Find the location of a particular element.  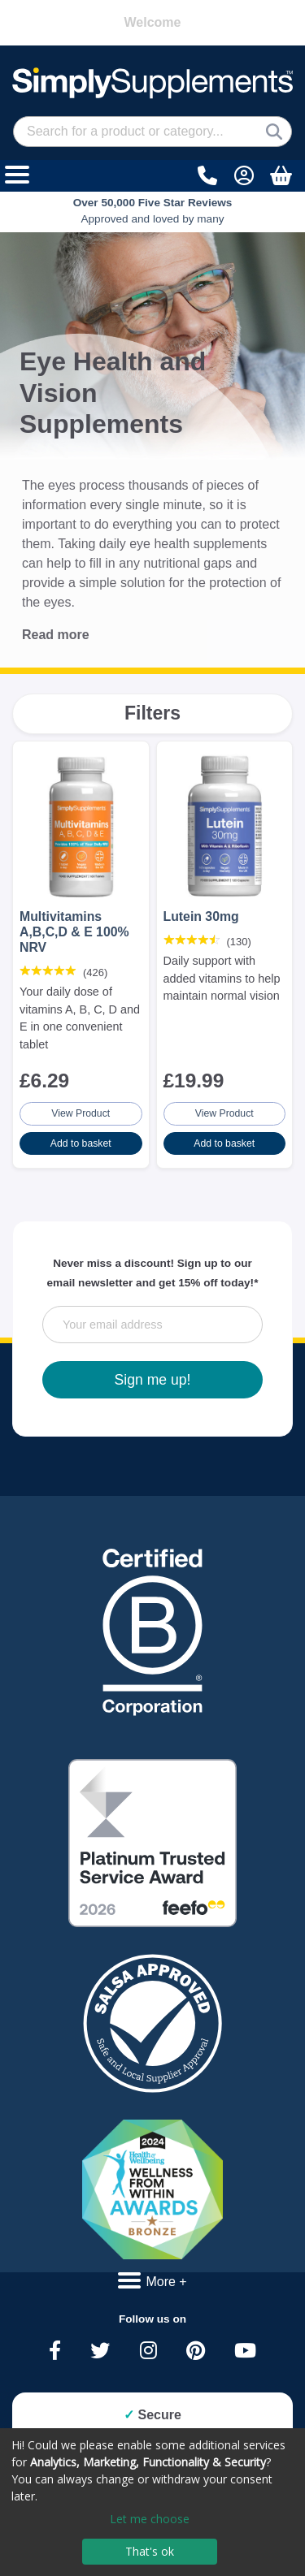

[dialog] is located at coordinates (152, 2502).